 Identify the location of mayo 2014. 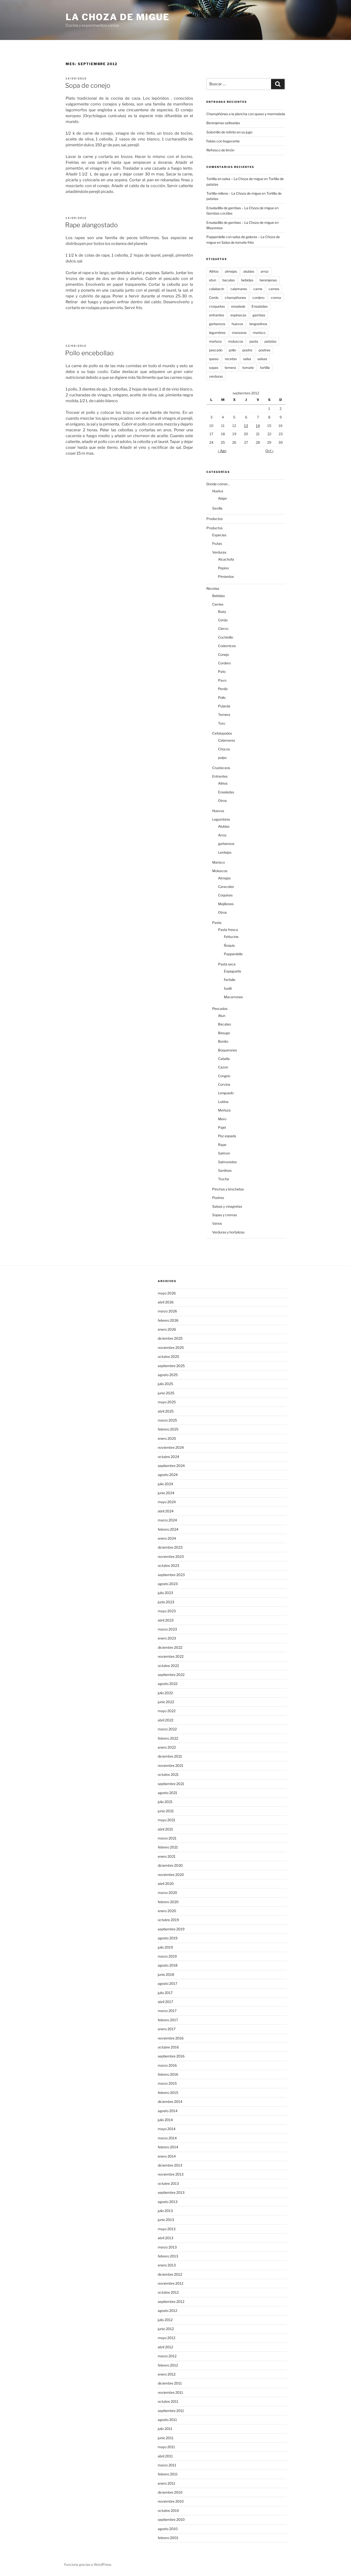
(167, 2129).